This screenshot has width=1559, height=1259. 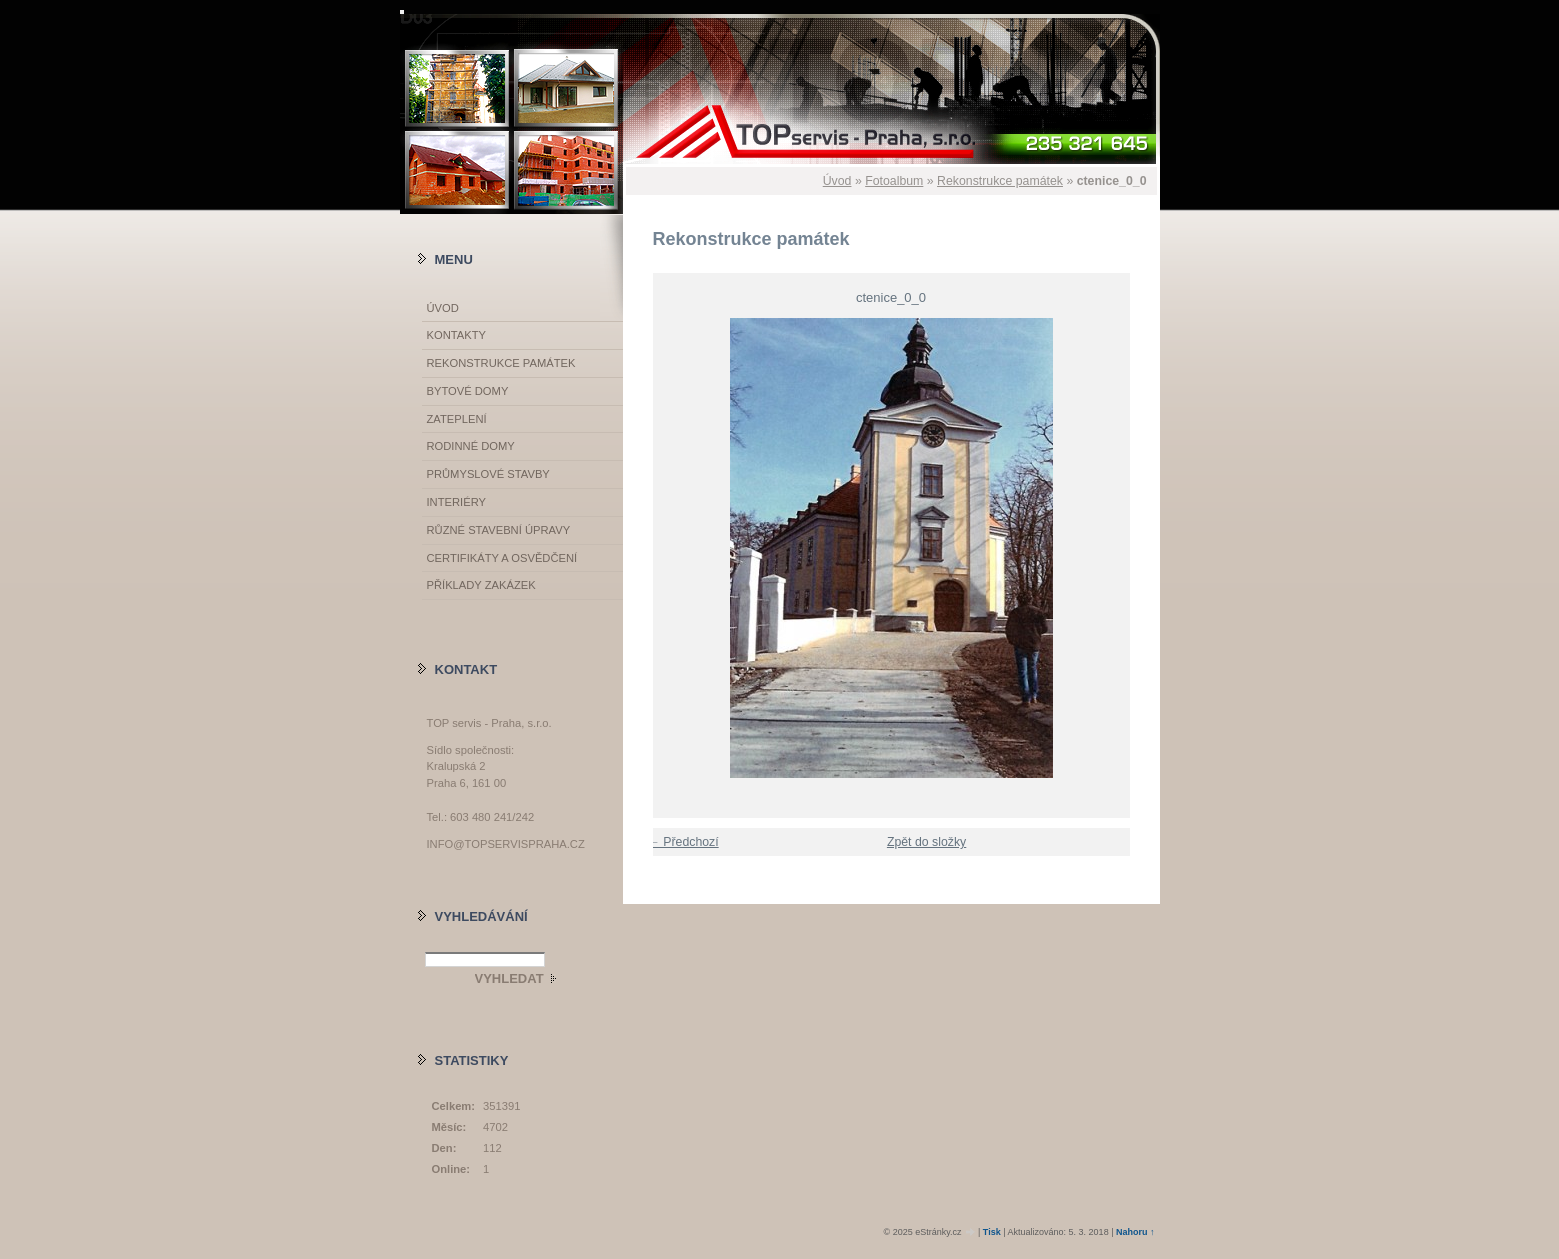 What do you see at coordinates (481, 585) in the screenshot?
I see `Příklady zakázek` at bounding box center [481, 585].